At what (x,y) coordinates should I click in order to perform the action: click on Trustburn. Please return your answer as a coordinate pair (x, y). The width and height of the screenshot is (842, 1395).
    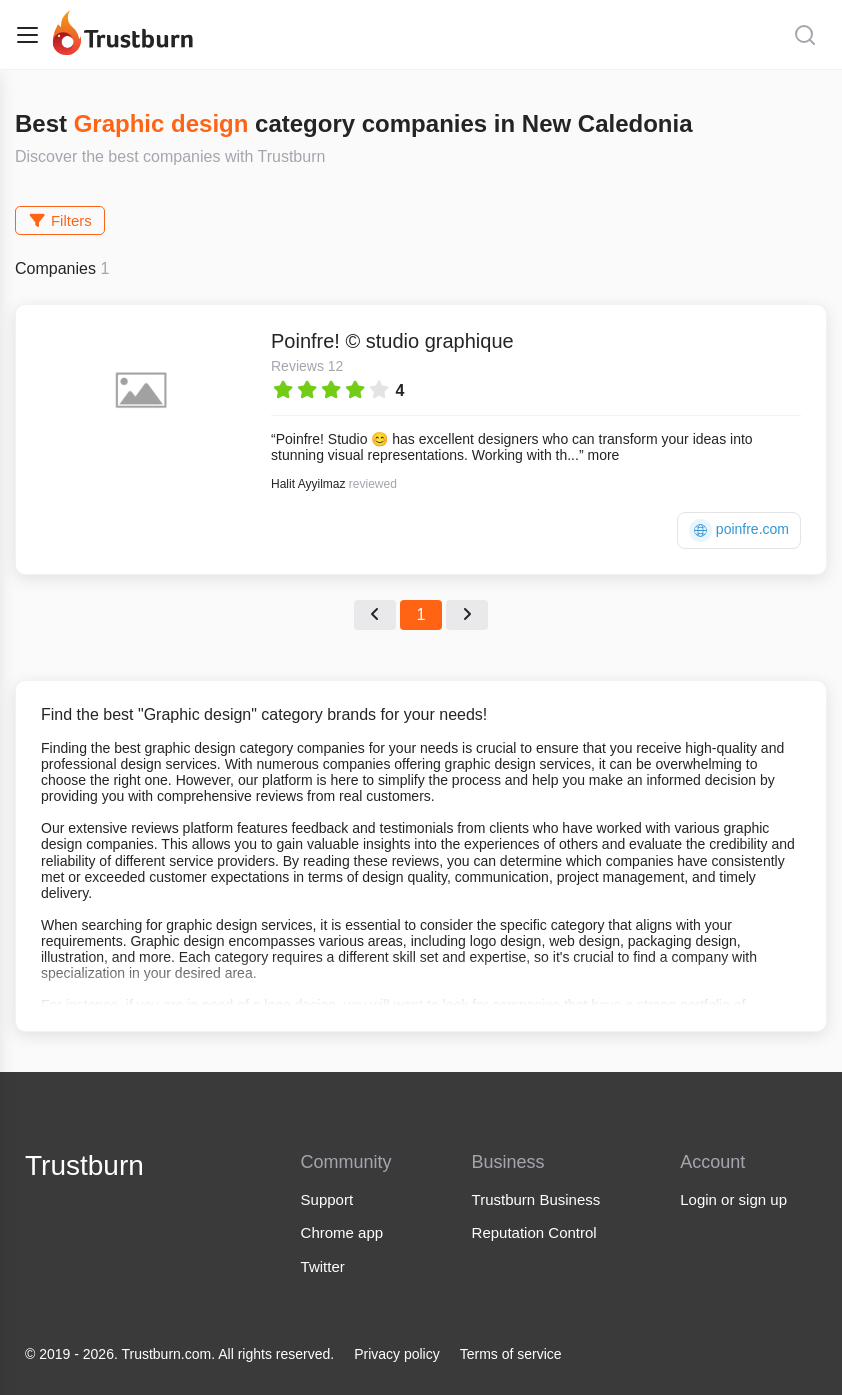
    Looking at the image, I should click on (84, 1165).